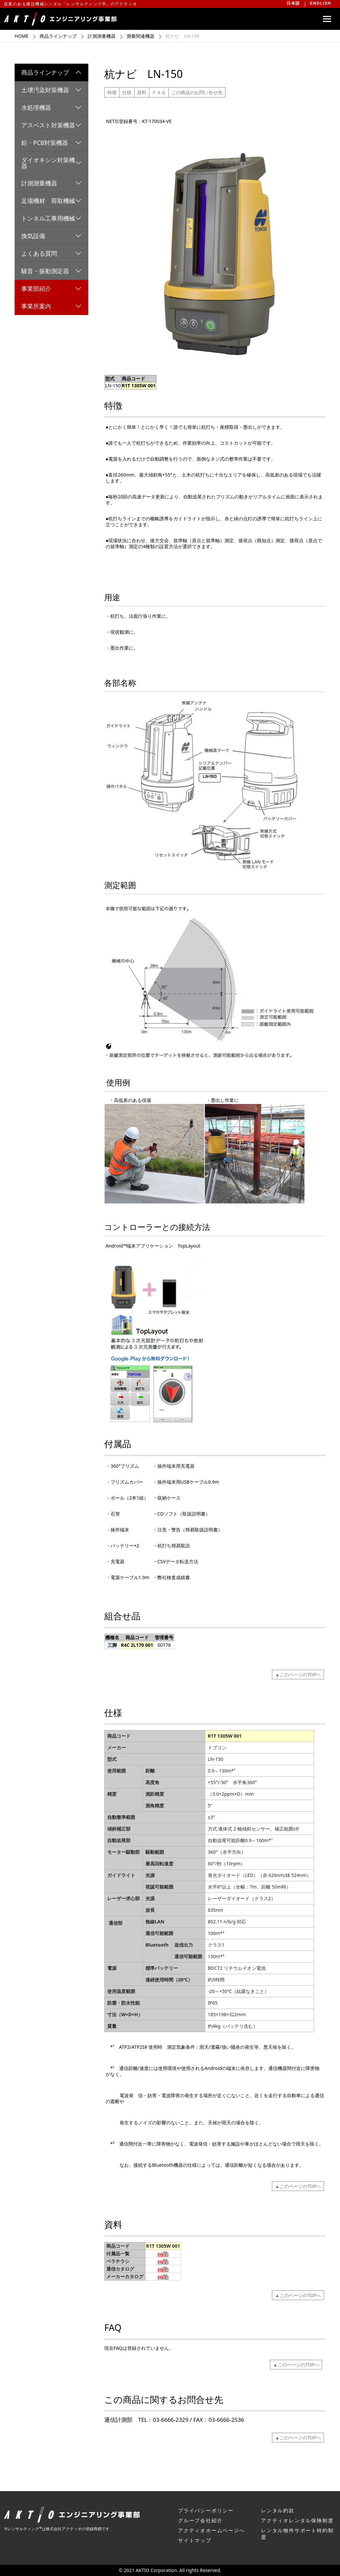  I want to click on サイトマップ, so click(195, 2540).